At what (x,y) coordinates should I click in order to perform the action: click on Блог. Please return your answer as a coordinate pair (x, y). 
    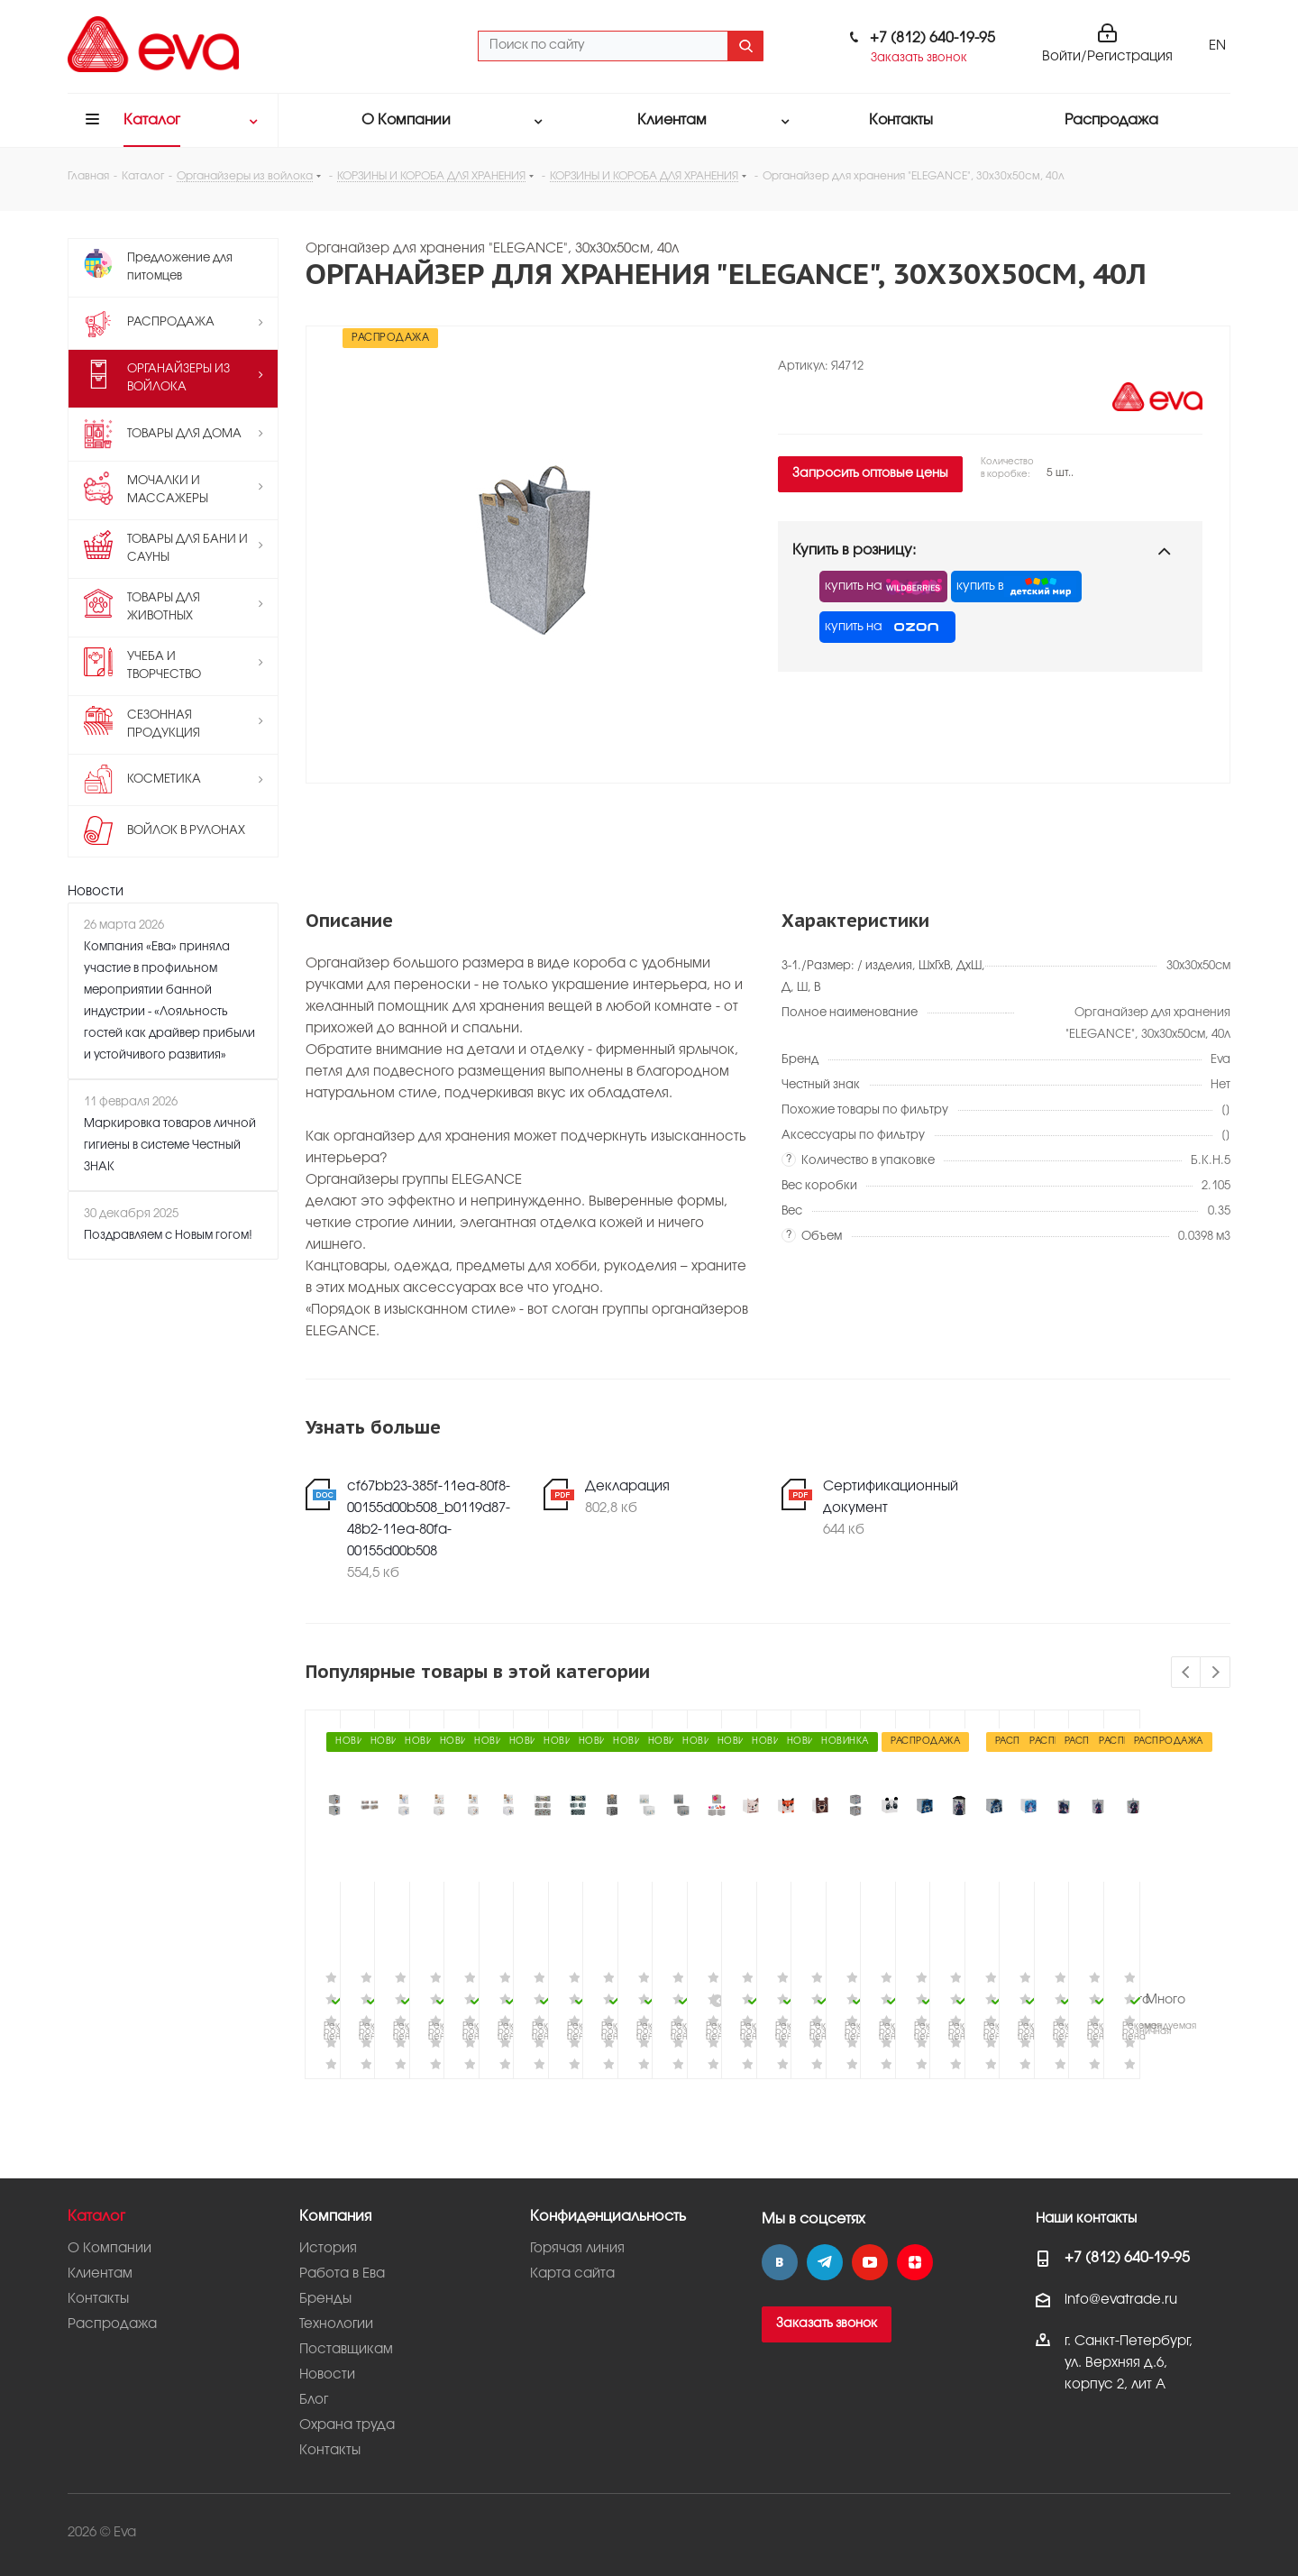
    Looking at the image, I should click on (313, 2400).